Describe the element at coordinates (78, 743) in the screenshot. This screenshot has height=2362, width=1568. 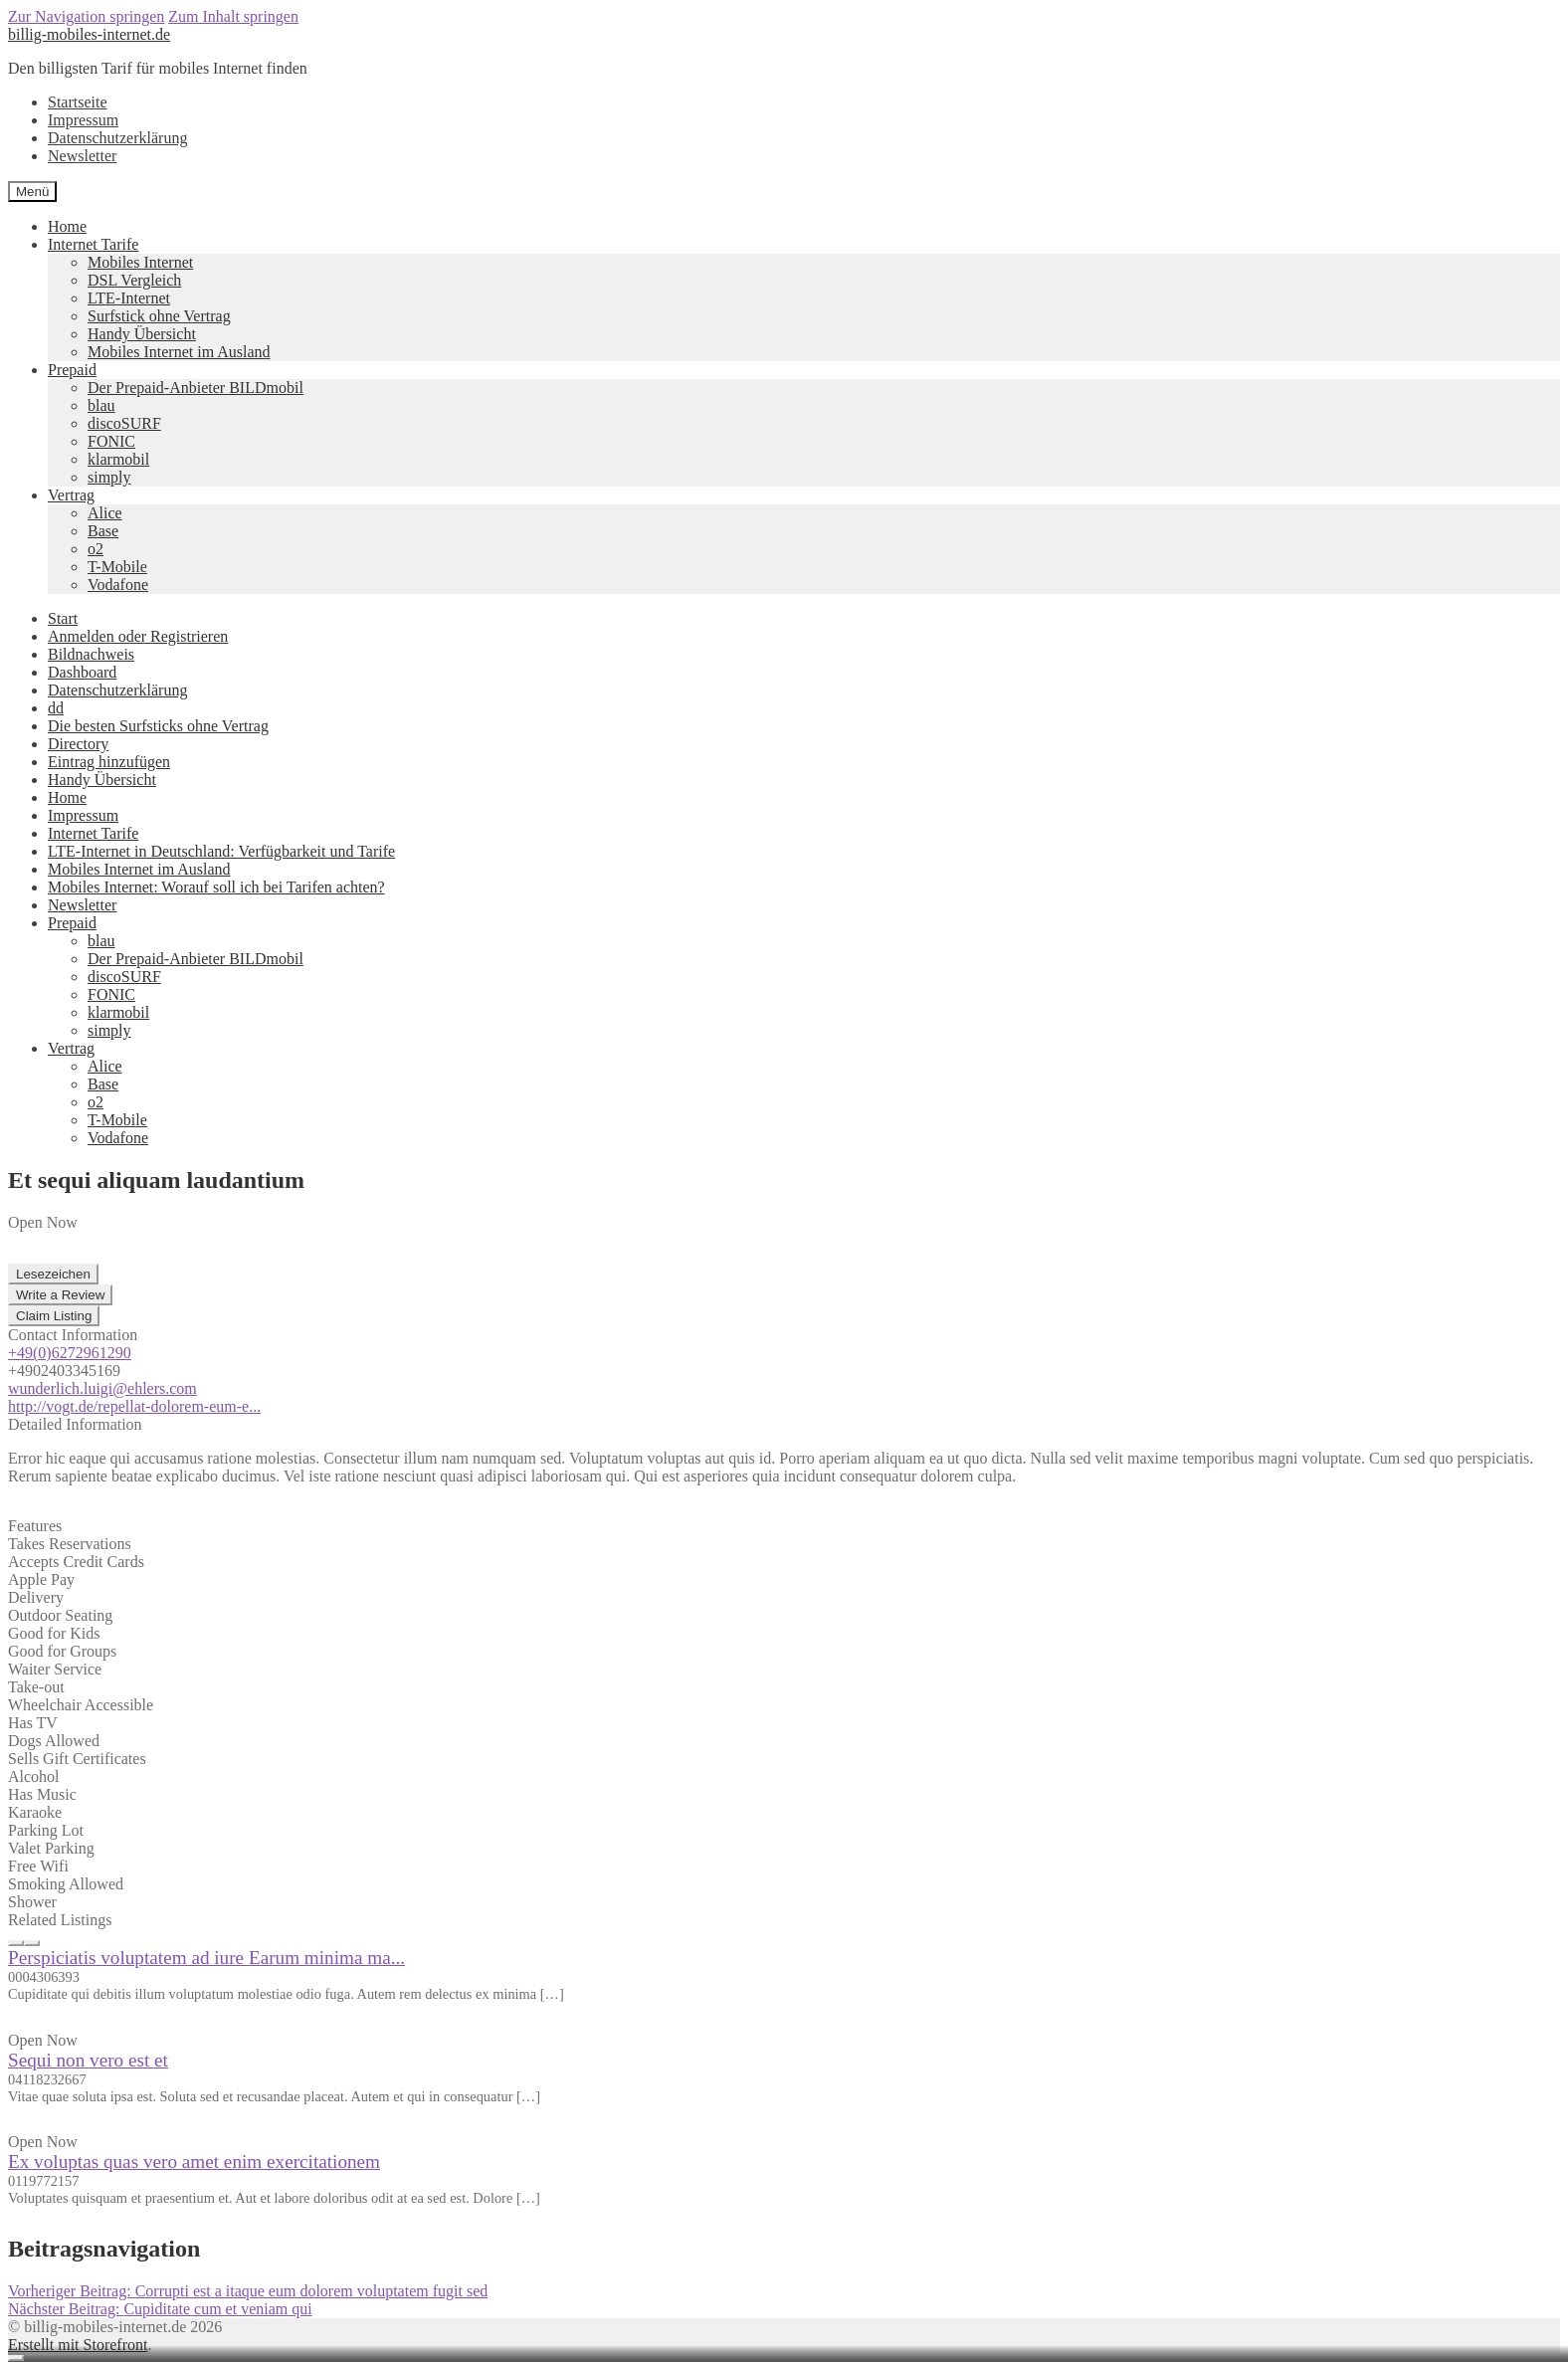
I see `Directory` at that location.